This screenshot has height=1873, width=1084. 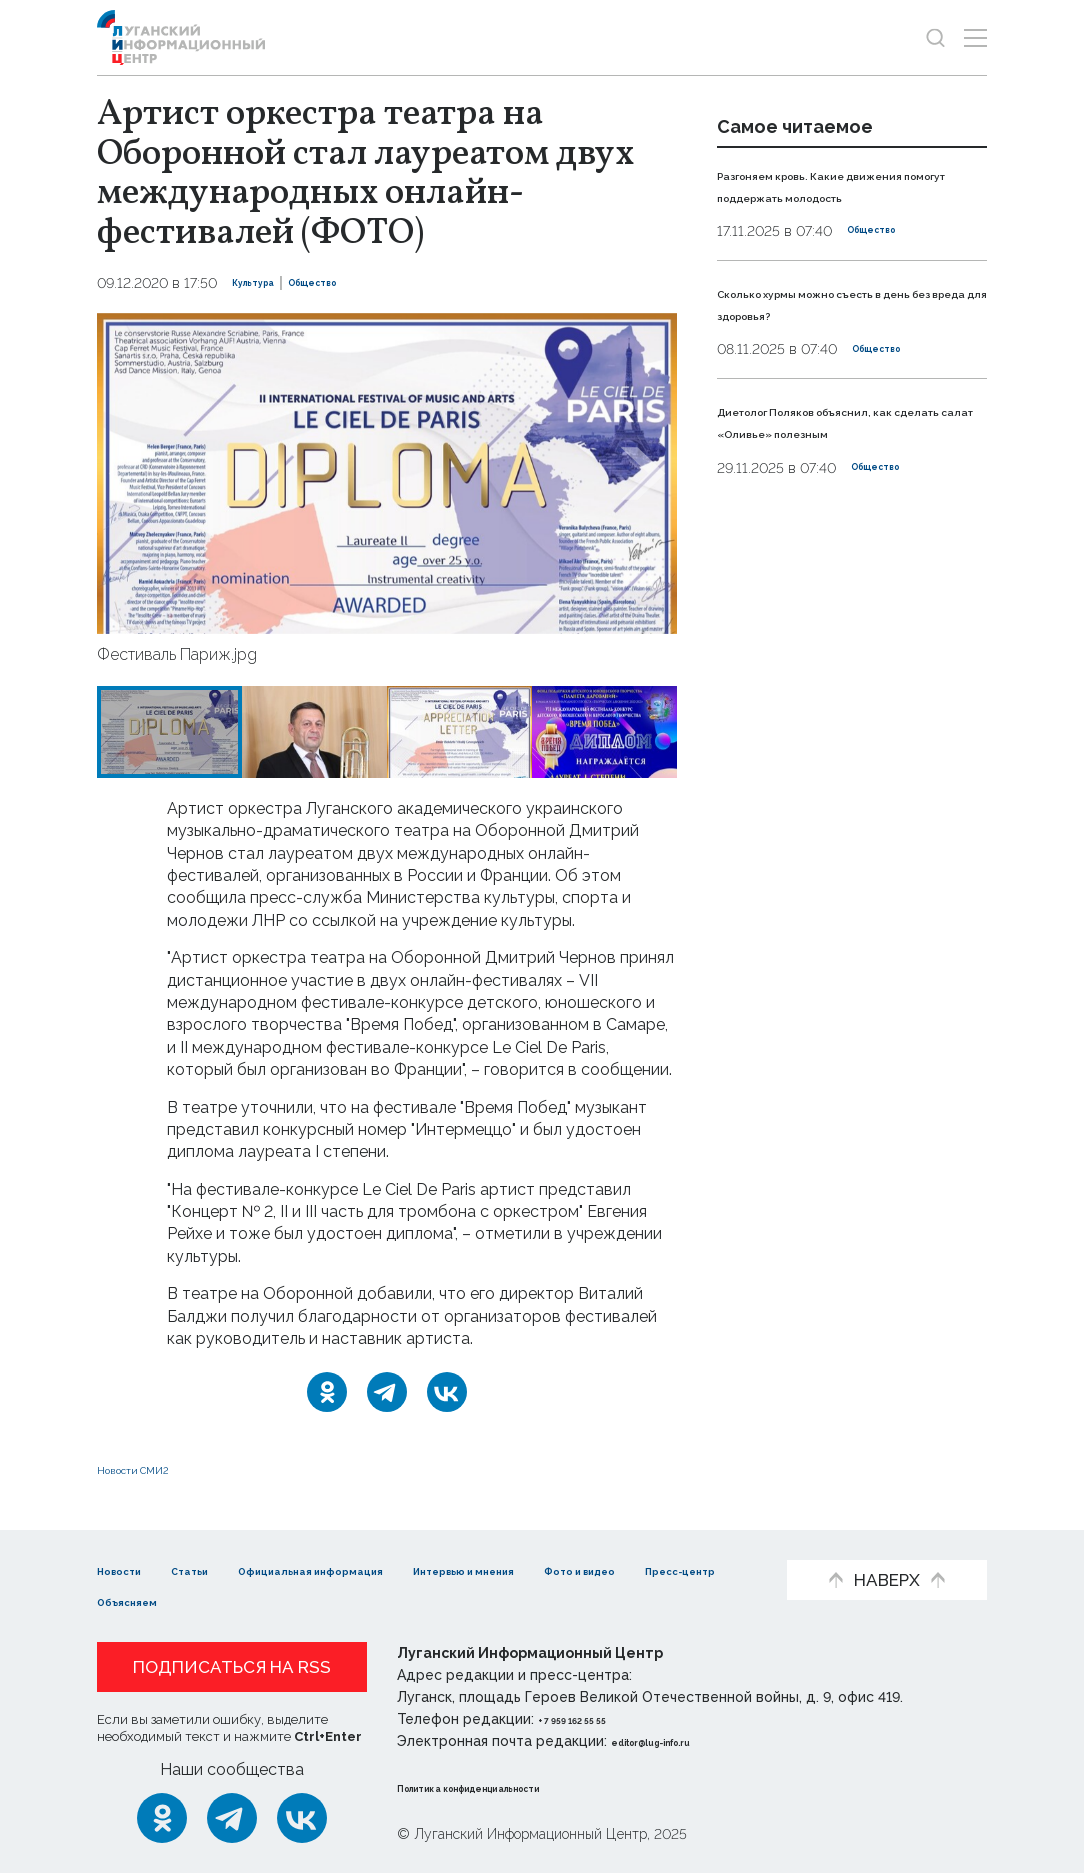 What do you see at coordinates (154, 1600) in the screenshot?
I see `Фото и видео` at bounding box center [154, 1600].